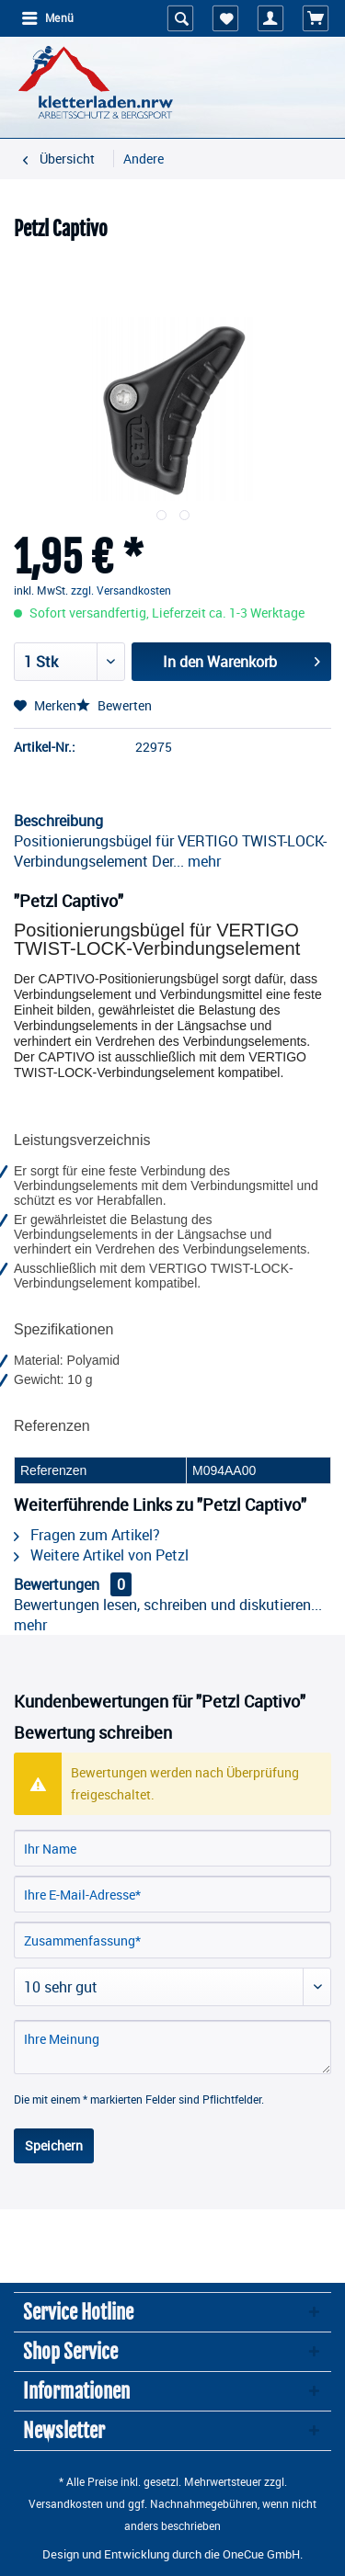  What do you see at coordinates (48, 17) in the screenshot?
I see `Menü` at bounding box center [48, 17].